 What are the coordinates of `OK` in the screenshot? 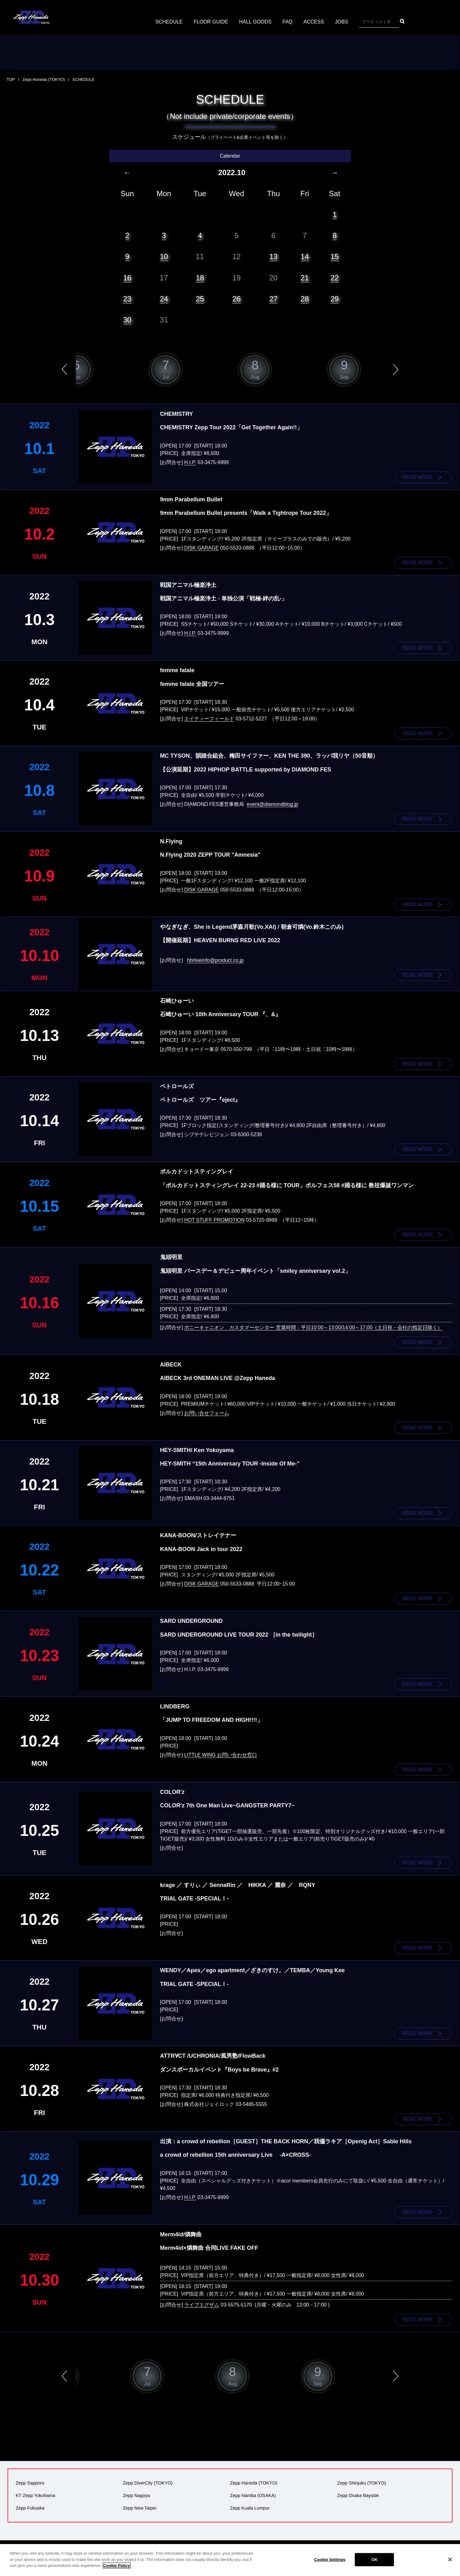 It's located at (374, 2559).